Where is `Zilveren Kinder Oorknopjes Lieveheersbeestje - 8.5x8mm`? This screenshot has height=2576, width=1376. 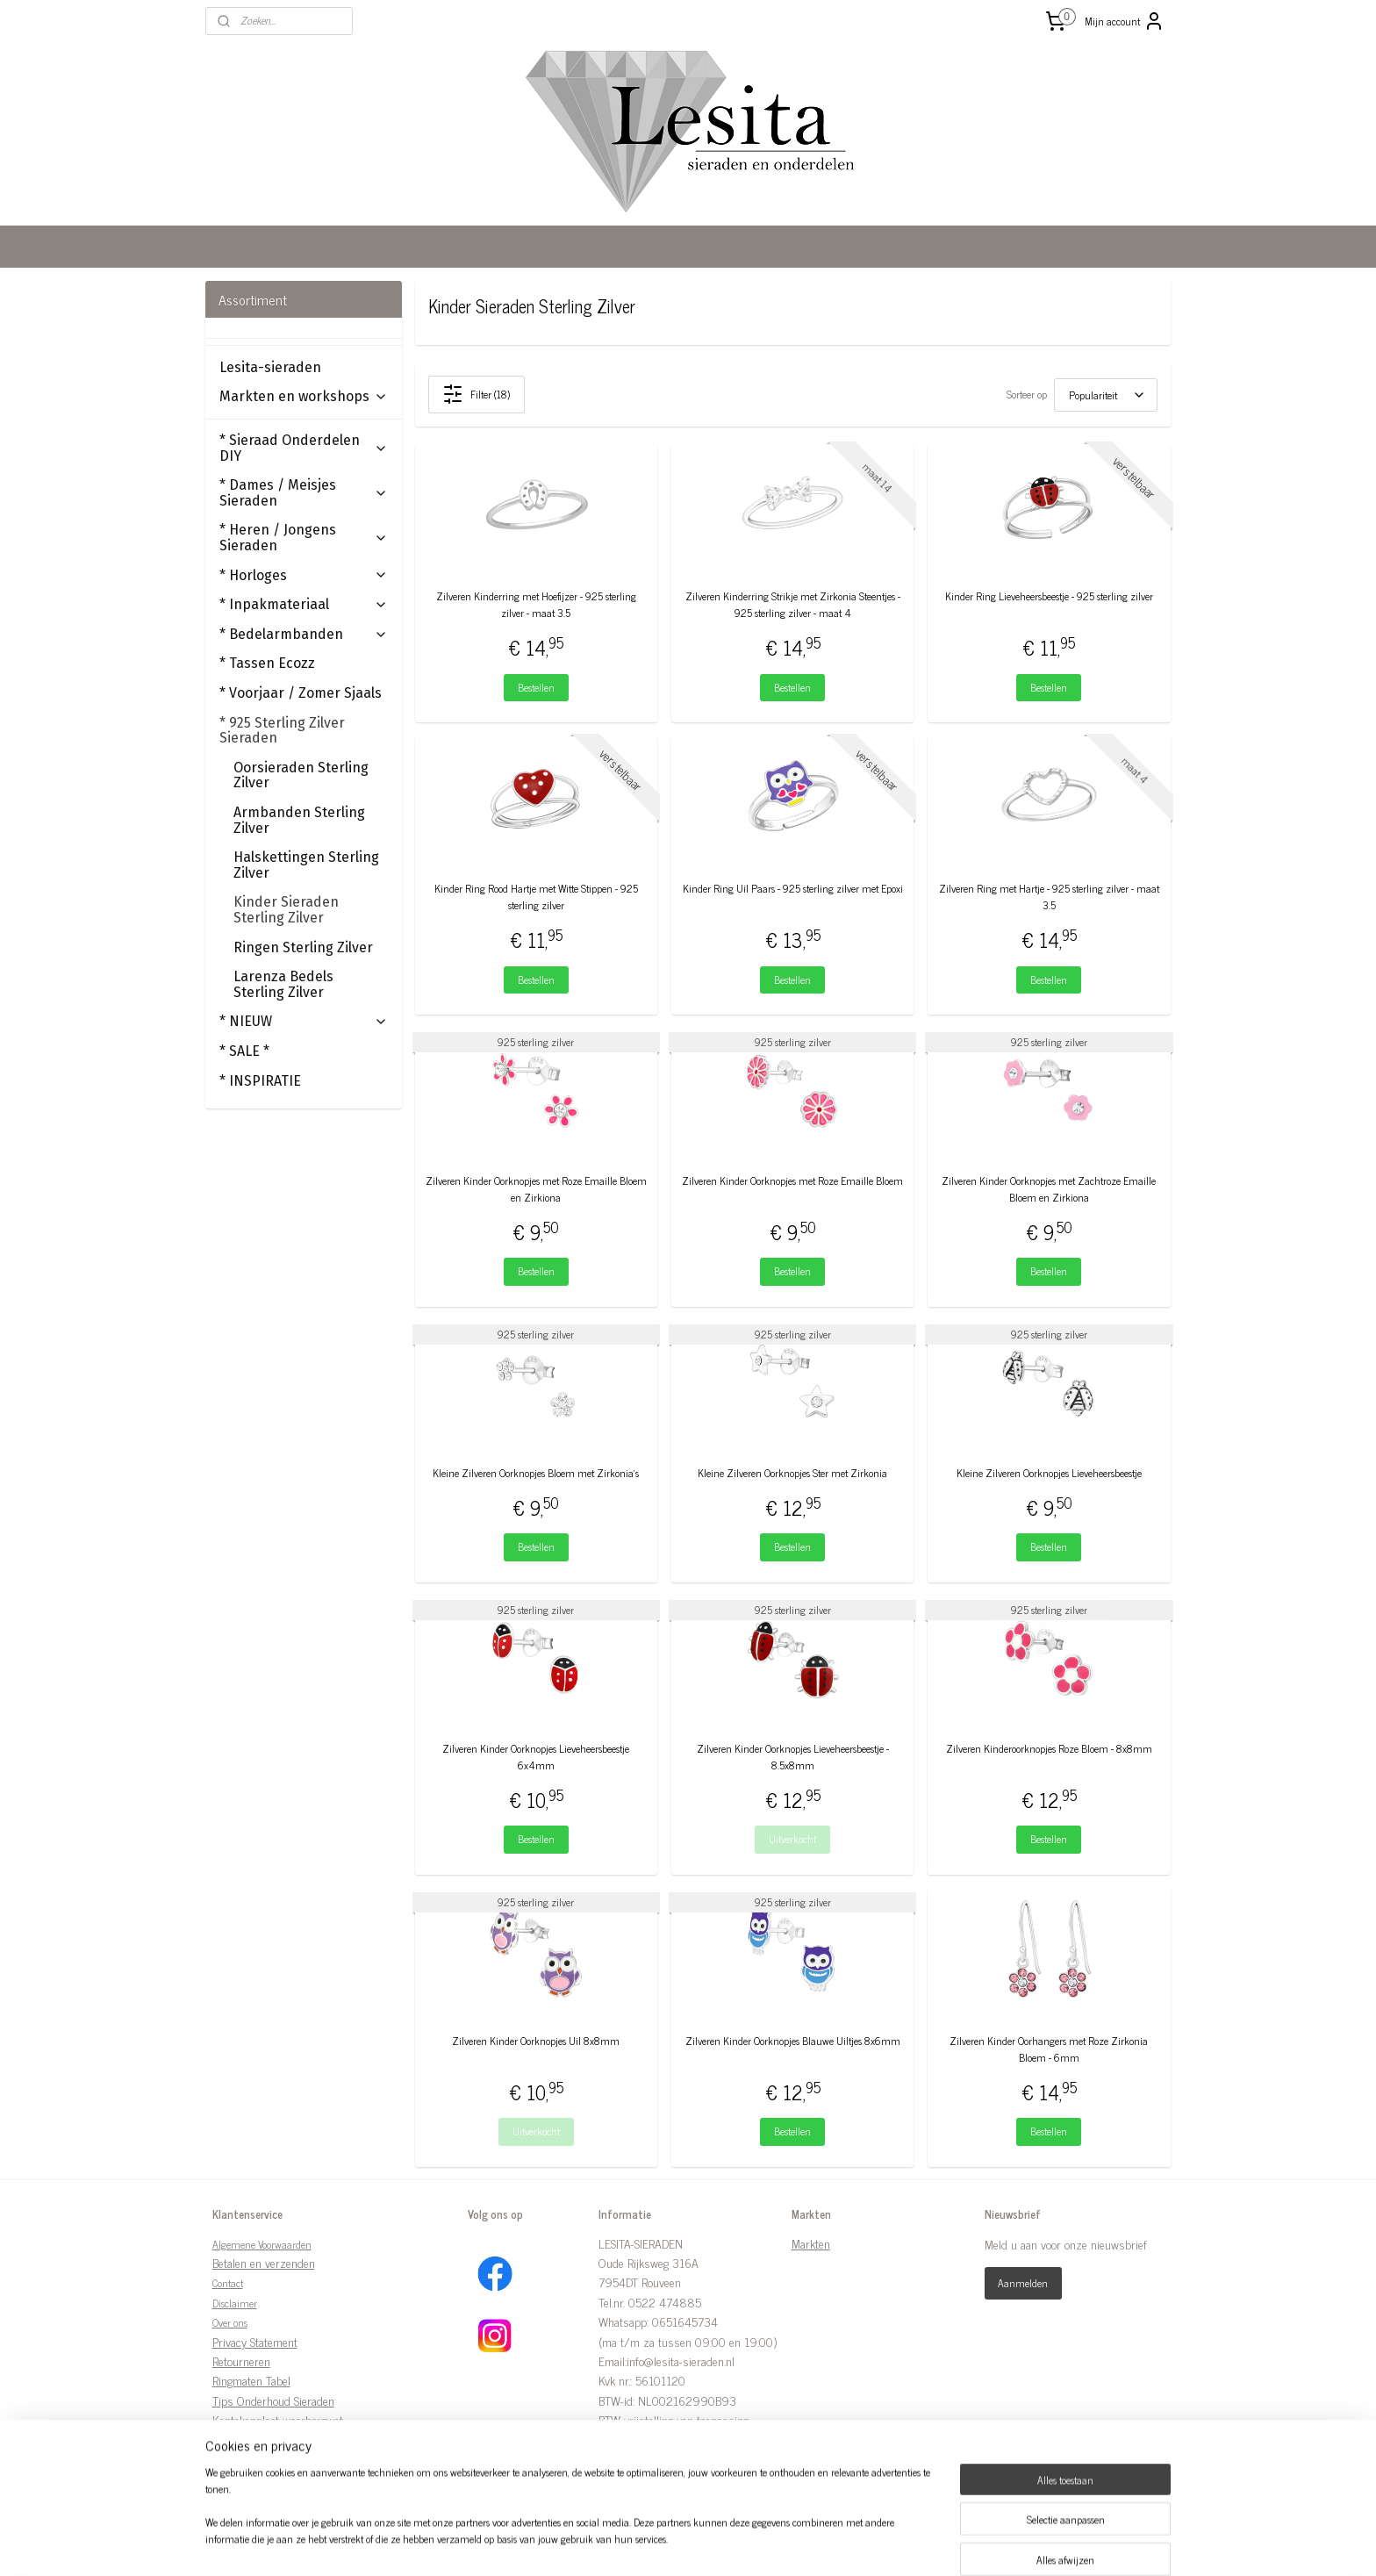 Zilveren Kinder Oorknopjes Lieveheersbeestje - 8.5x8mm is located at coordinates (793, 1757).